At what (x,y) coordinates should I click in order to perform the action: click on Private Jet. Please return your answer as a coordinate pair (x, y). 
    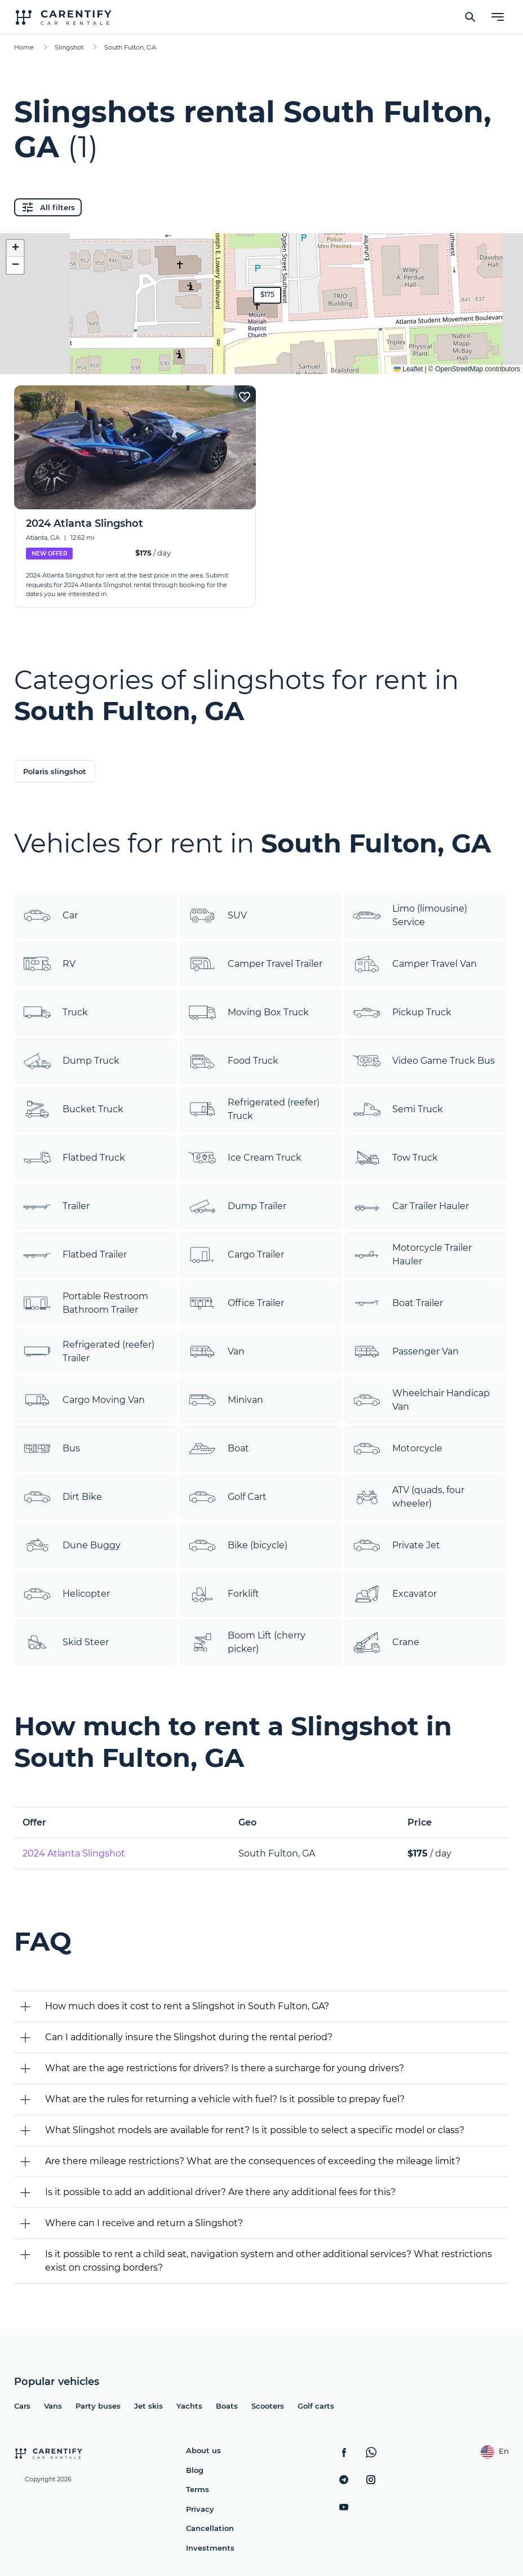
    Looking at the image, I should click on (396, 1545).